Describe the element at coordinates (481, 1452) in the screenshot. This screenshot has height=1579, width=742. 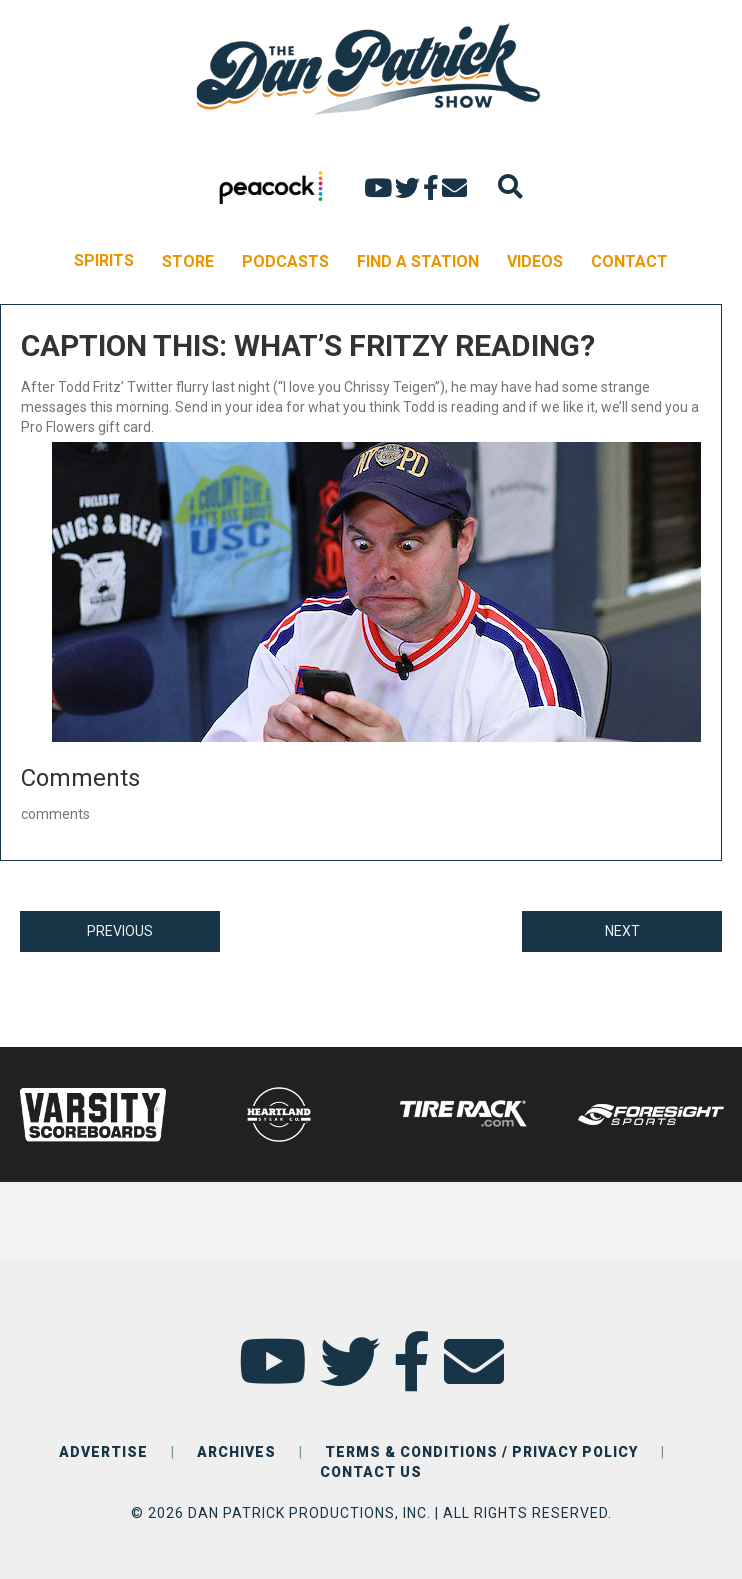
I see `TERMS & CONDITIONS / PRIVACY POLICY` at that location.